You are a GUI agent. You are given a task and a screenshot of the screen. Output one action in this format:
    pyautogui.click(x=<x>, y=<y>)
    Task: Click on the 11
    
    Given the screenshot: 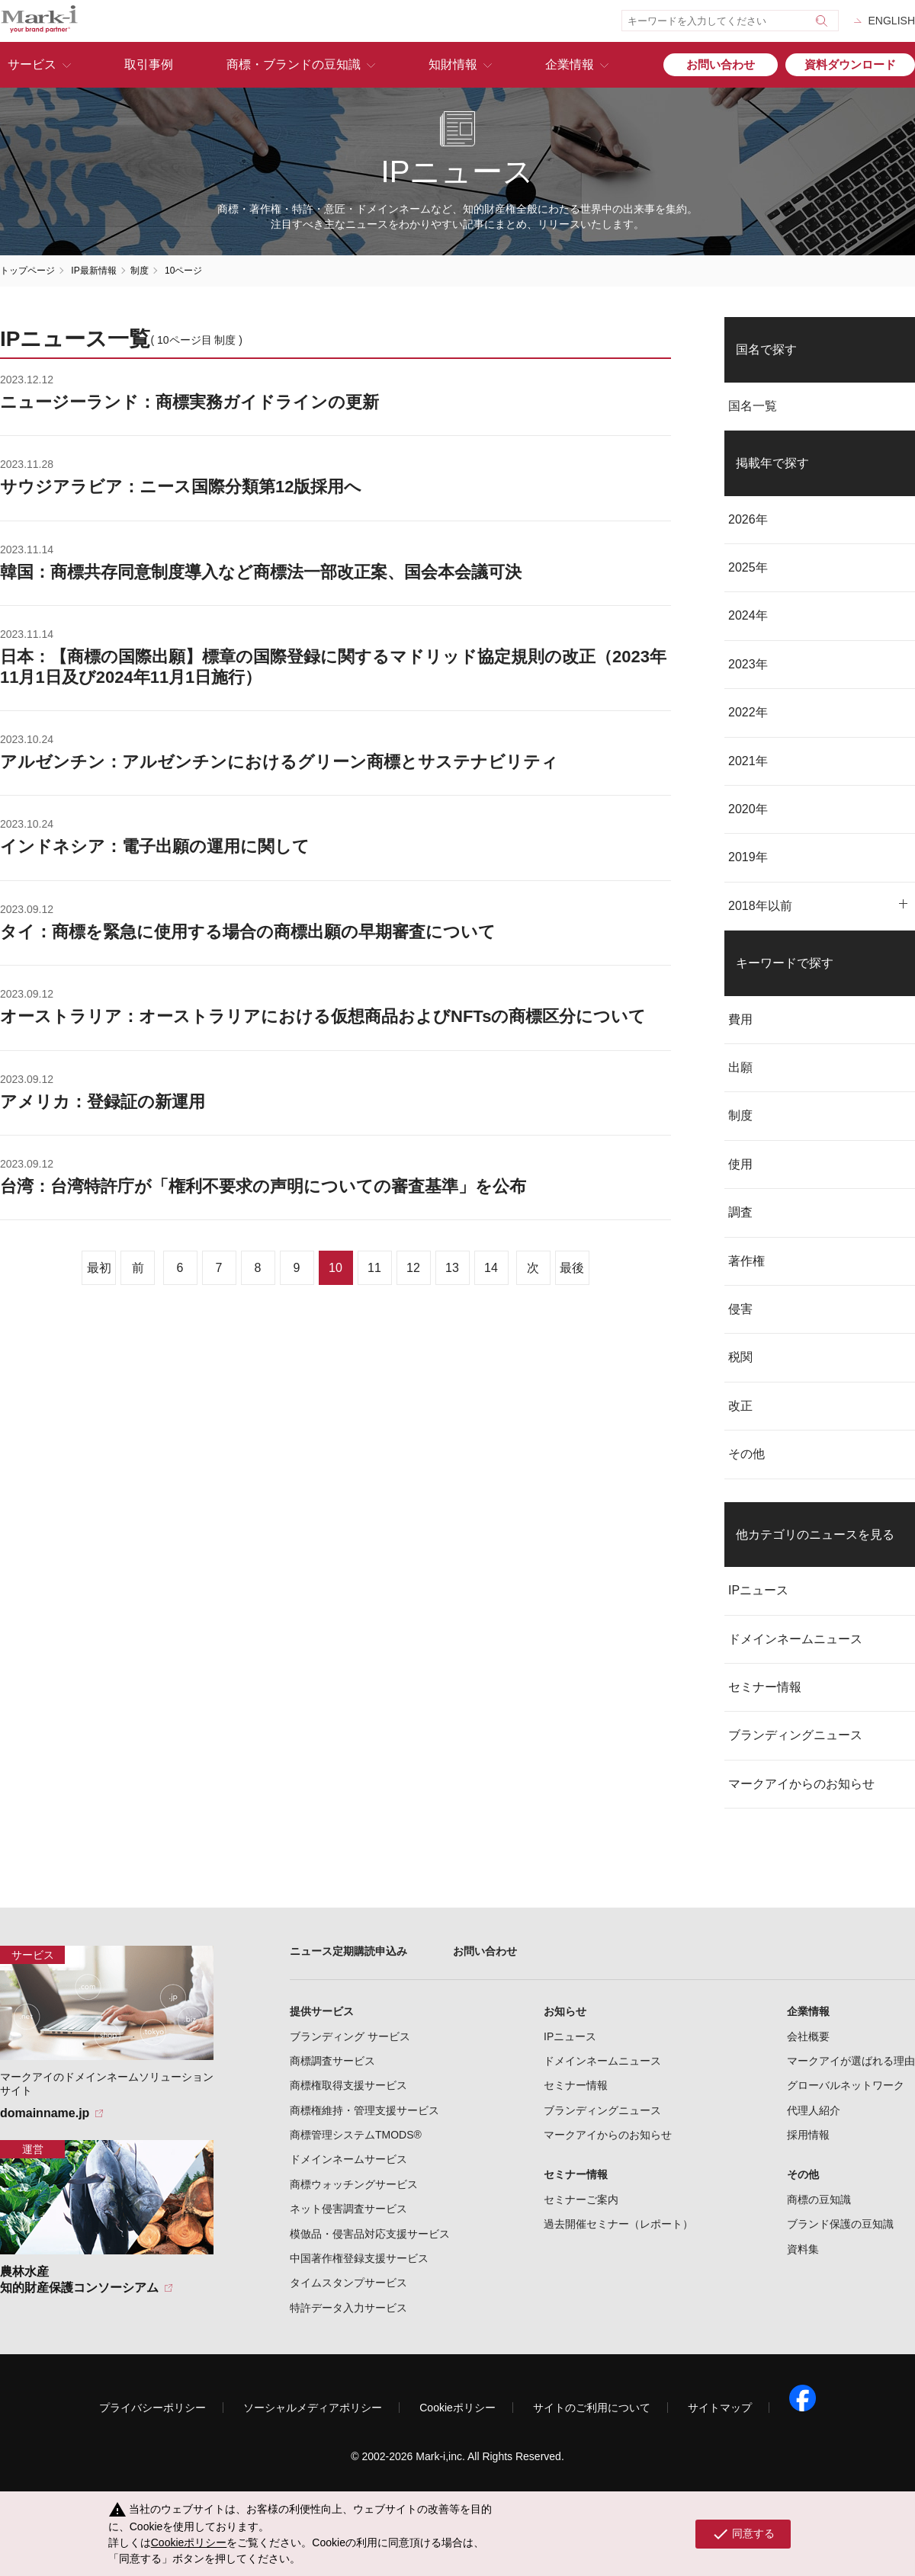 What is the action you would take?
    pyautogui.click(x=374, y=1267)
    